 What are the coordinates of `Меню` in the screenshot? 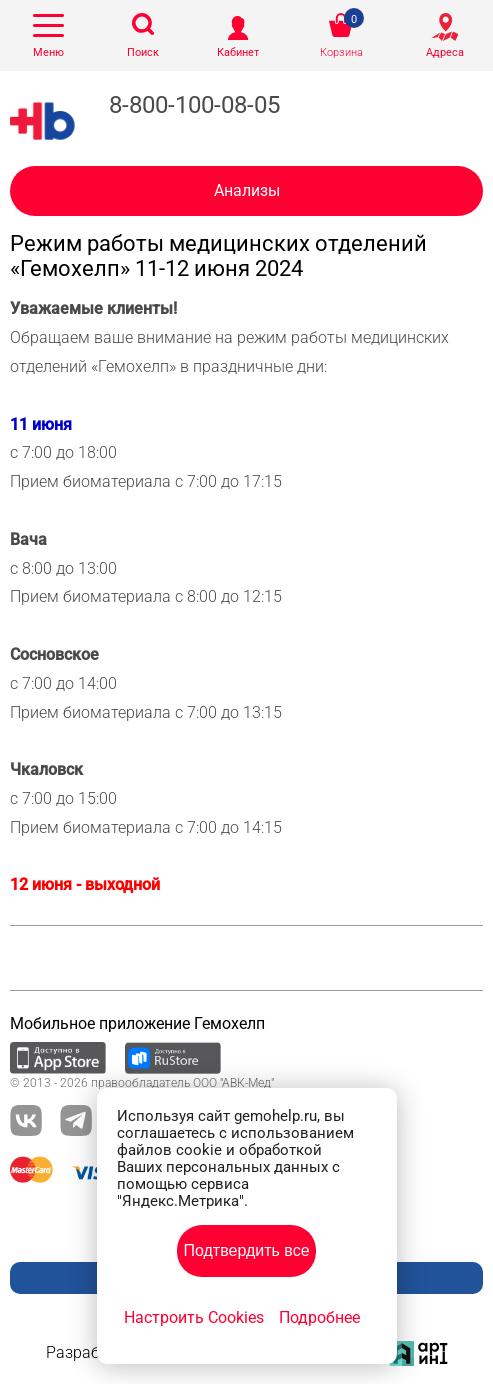 It's located at (48, 52).